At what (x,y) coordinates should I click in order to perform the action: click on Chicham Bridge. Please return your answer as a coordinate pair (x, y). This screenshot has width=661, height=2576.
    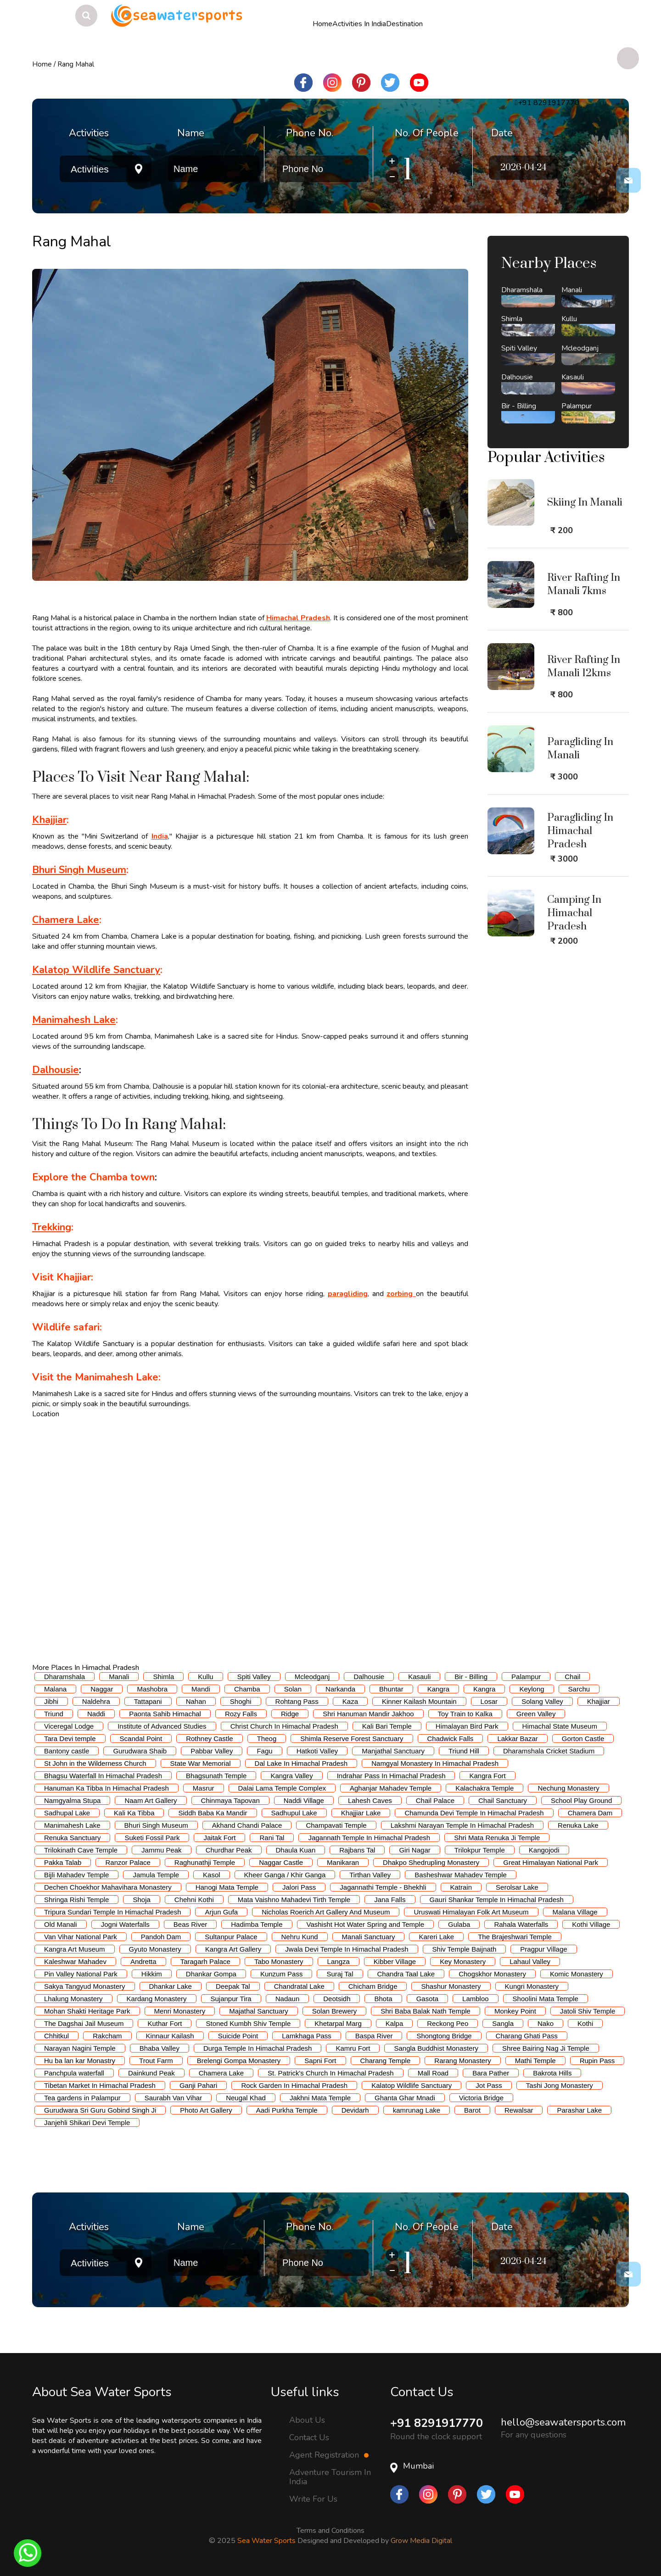
    Looking at the image, I should click on (373, 1986).